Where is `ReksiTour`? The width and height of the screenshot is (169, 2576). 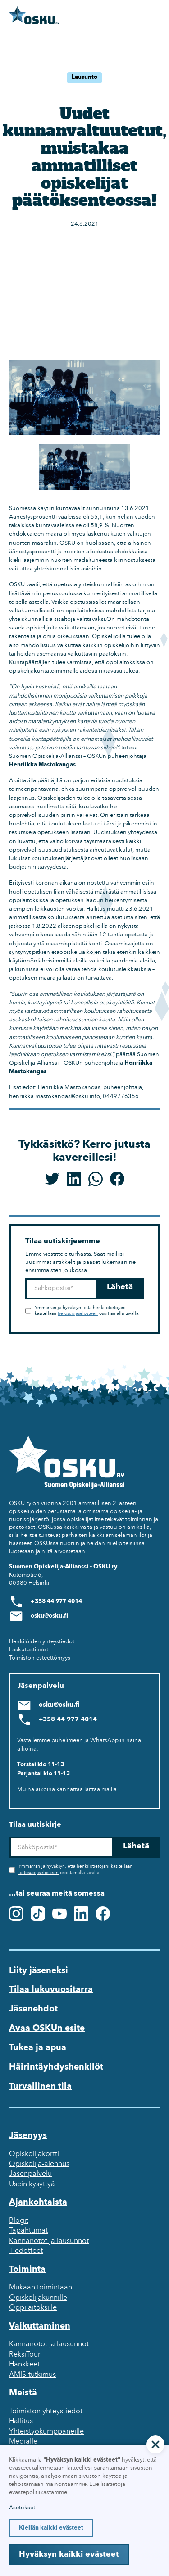 ReksiTour is located at coordinates (25, 2354).